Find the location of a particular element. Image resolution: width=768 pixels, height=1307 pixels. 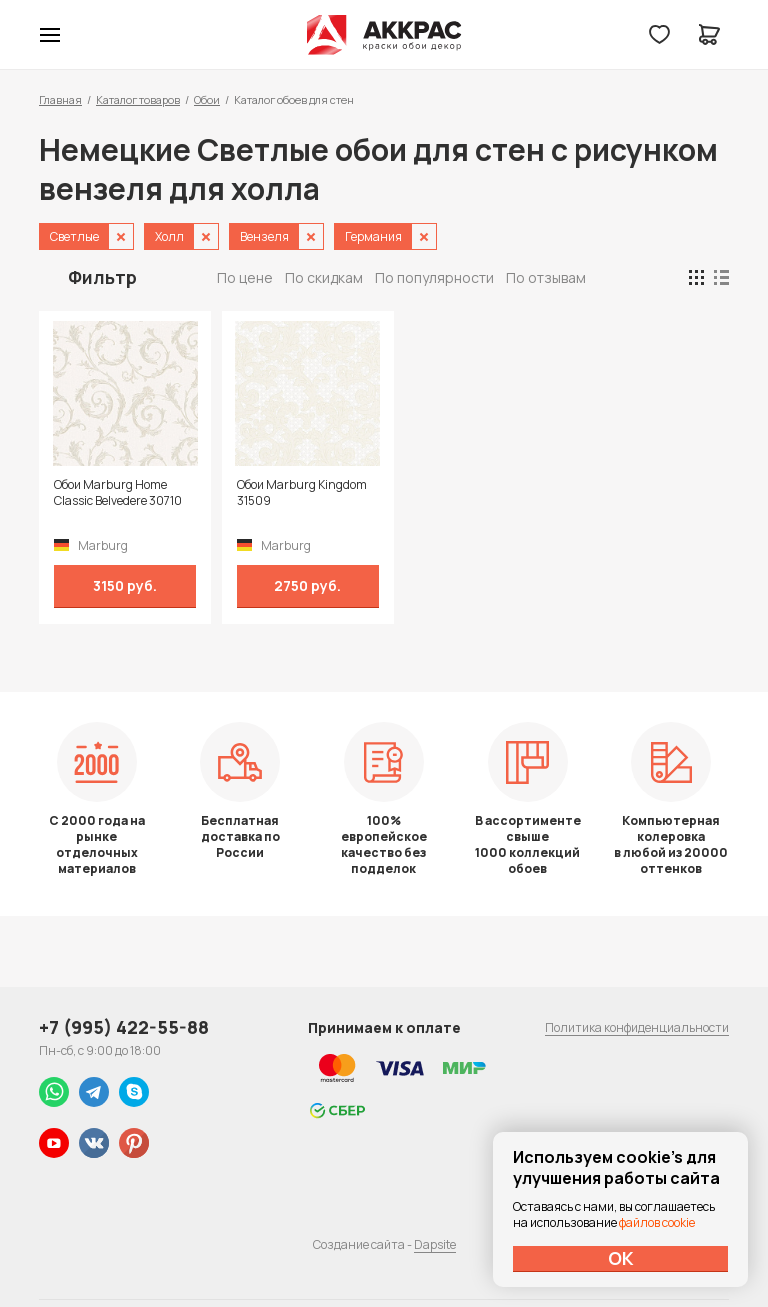

файлов cookie is located at coordinates (657, 1222).